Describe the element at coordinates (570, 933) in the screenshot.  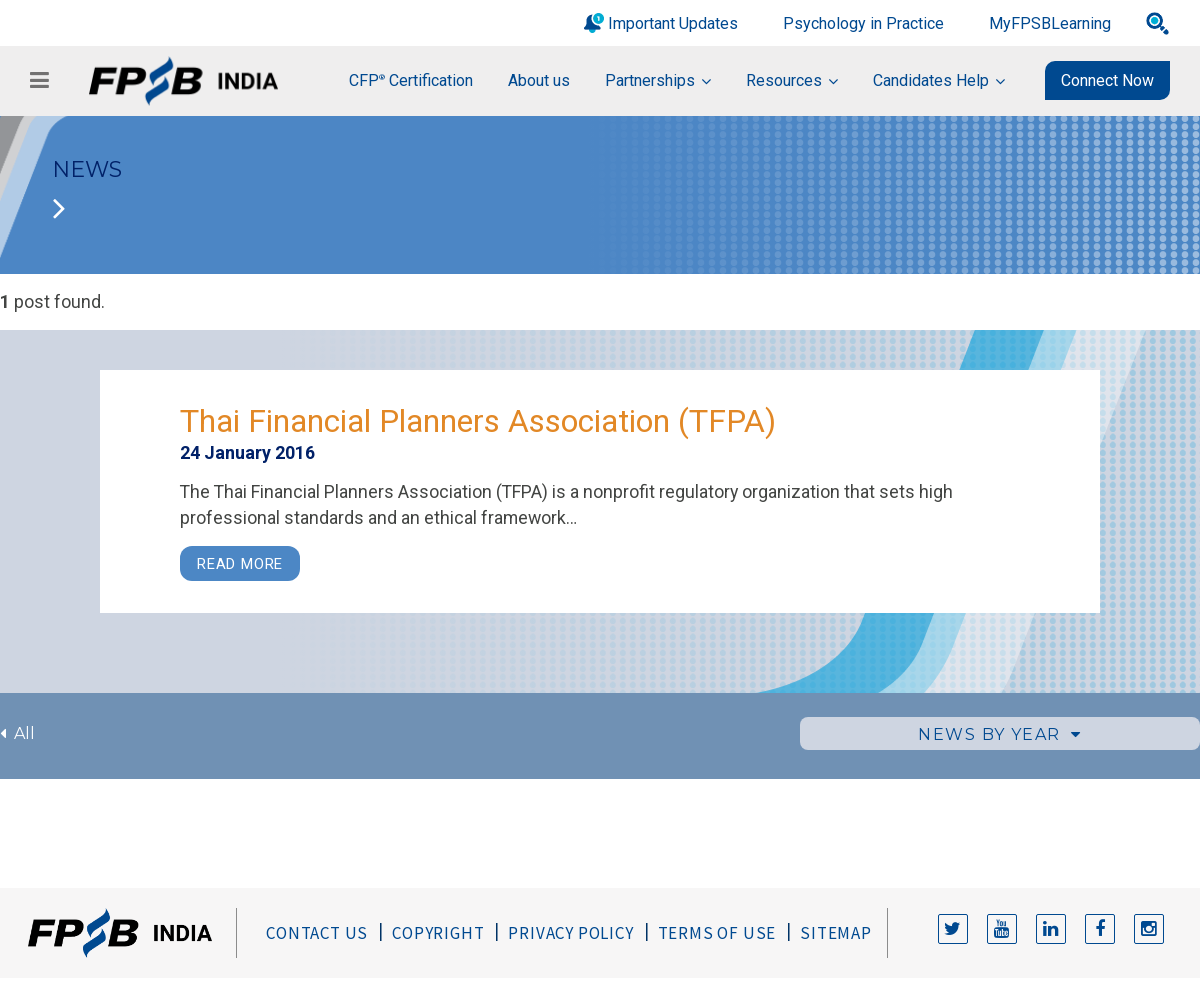
I see `Privacy Policy` at that location.